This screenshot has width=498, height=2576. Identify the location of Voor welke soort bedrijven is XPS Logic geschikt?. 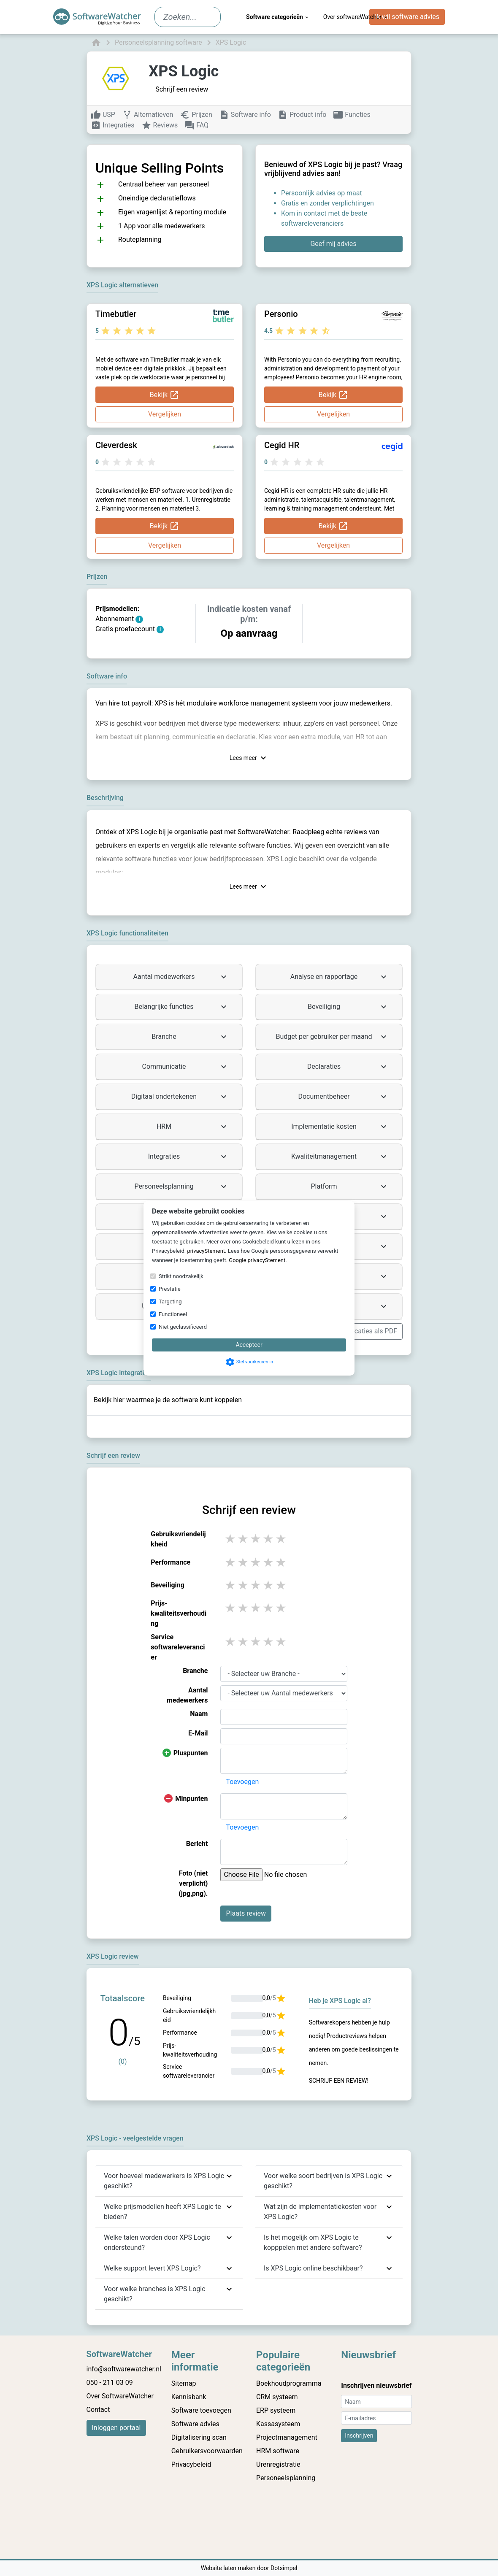
(323, 2181).